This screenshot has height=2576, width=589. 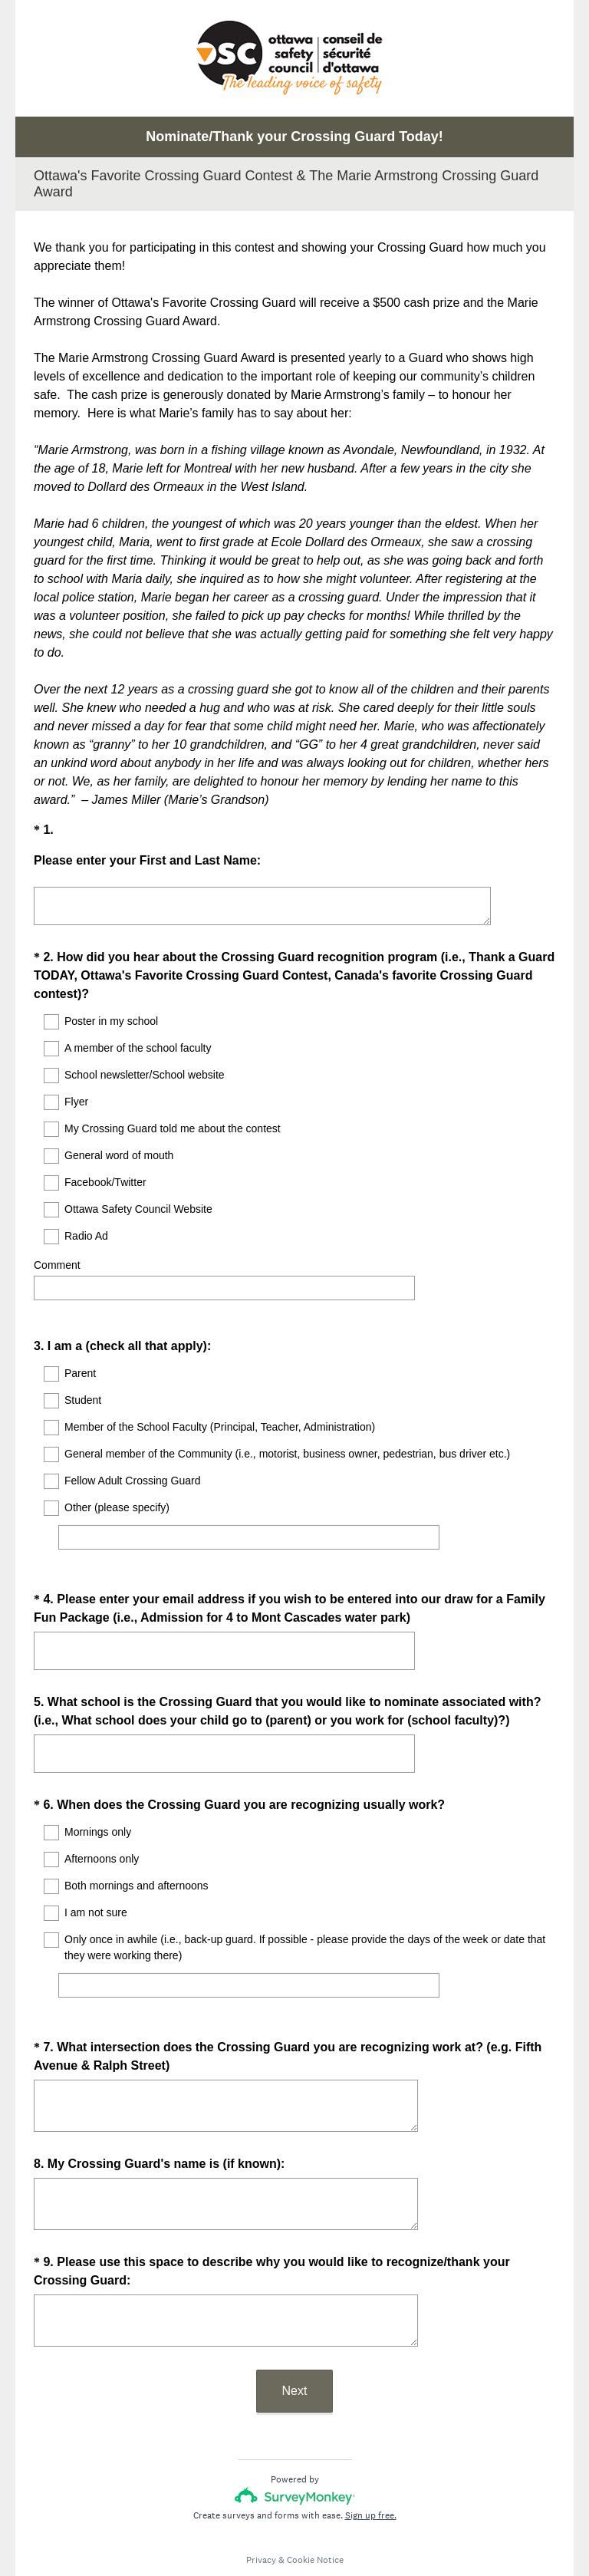 I want to click on [Other (please specify)], so click(x=248, y=1523).